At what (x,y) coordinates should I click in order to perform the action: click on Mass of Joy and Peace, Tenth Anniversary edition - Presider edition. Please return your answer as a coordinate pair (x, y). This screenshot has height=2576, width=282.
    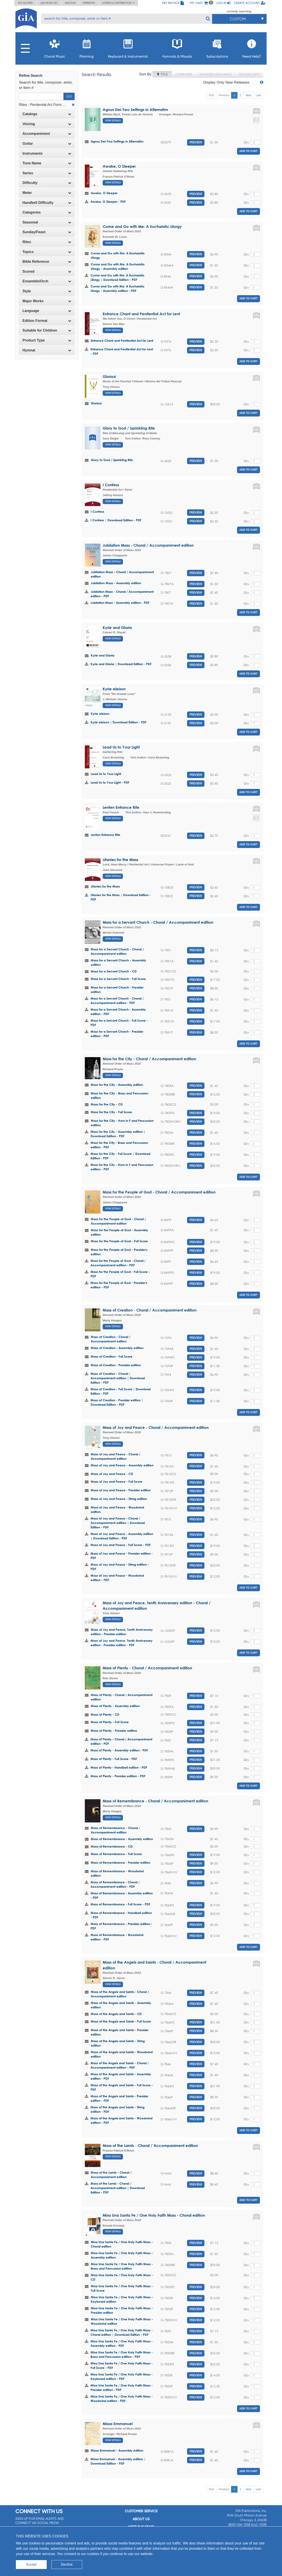
    Looking at the image, I should click on (122, 1632).